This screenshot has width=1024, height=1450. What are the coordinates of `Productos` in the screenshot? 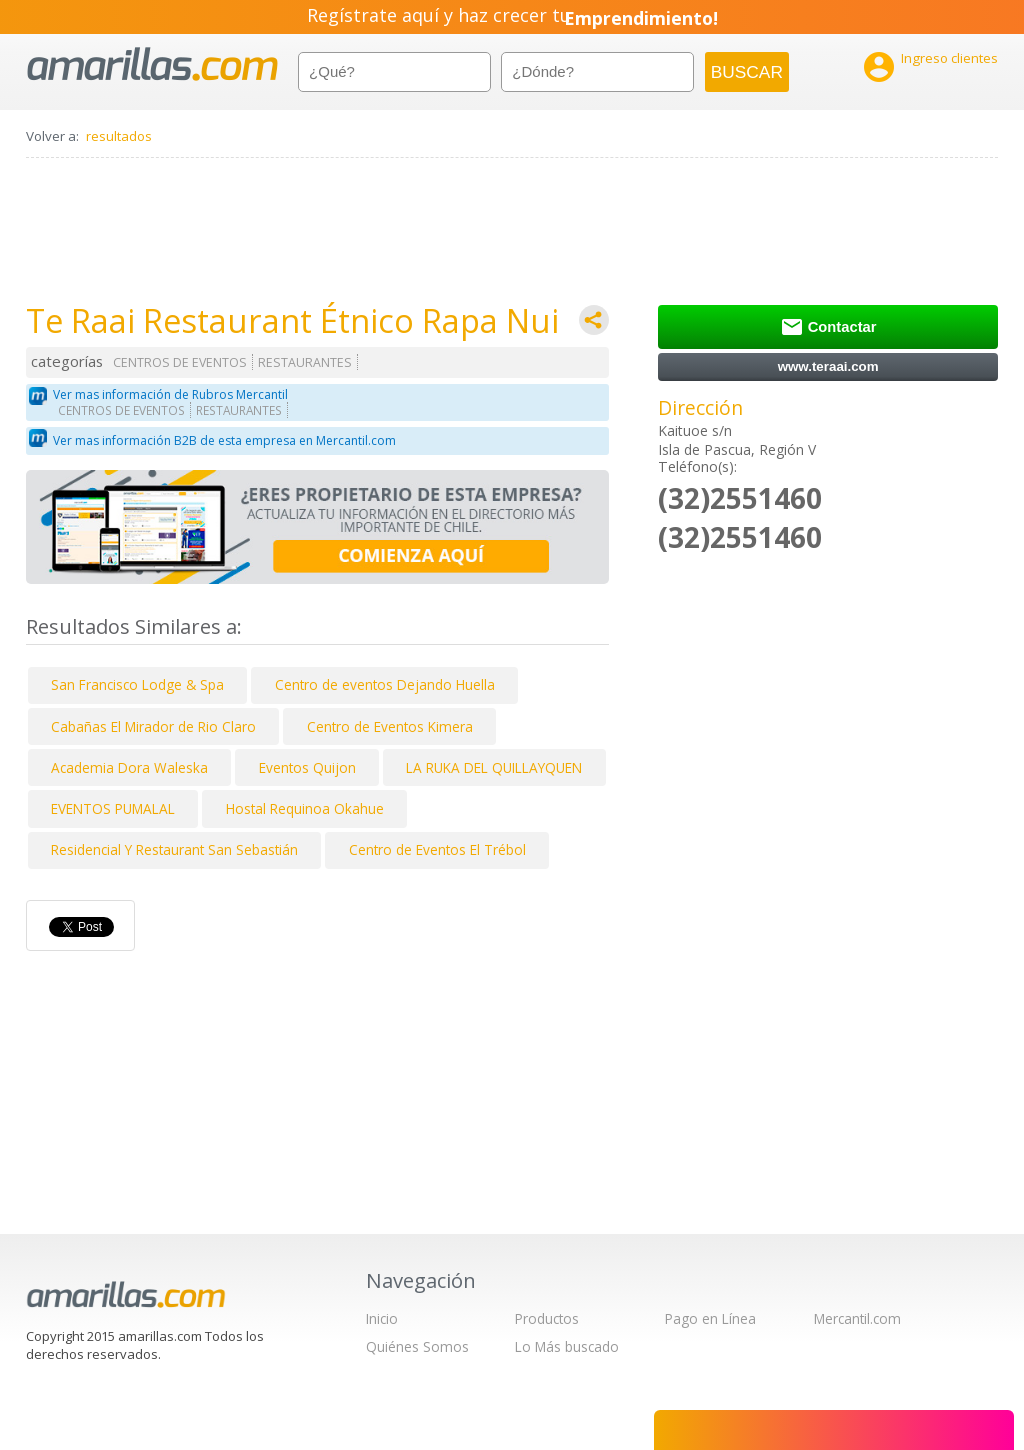 It's located at (547, 1318).